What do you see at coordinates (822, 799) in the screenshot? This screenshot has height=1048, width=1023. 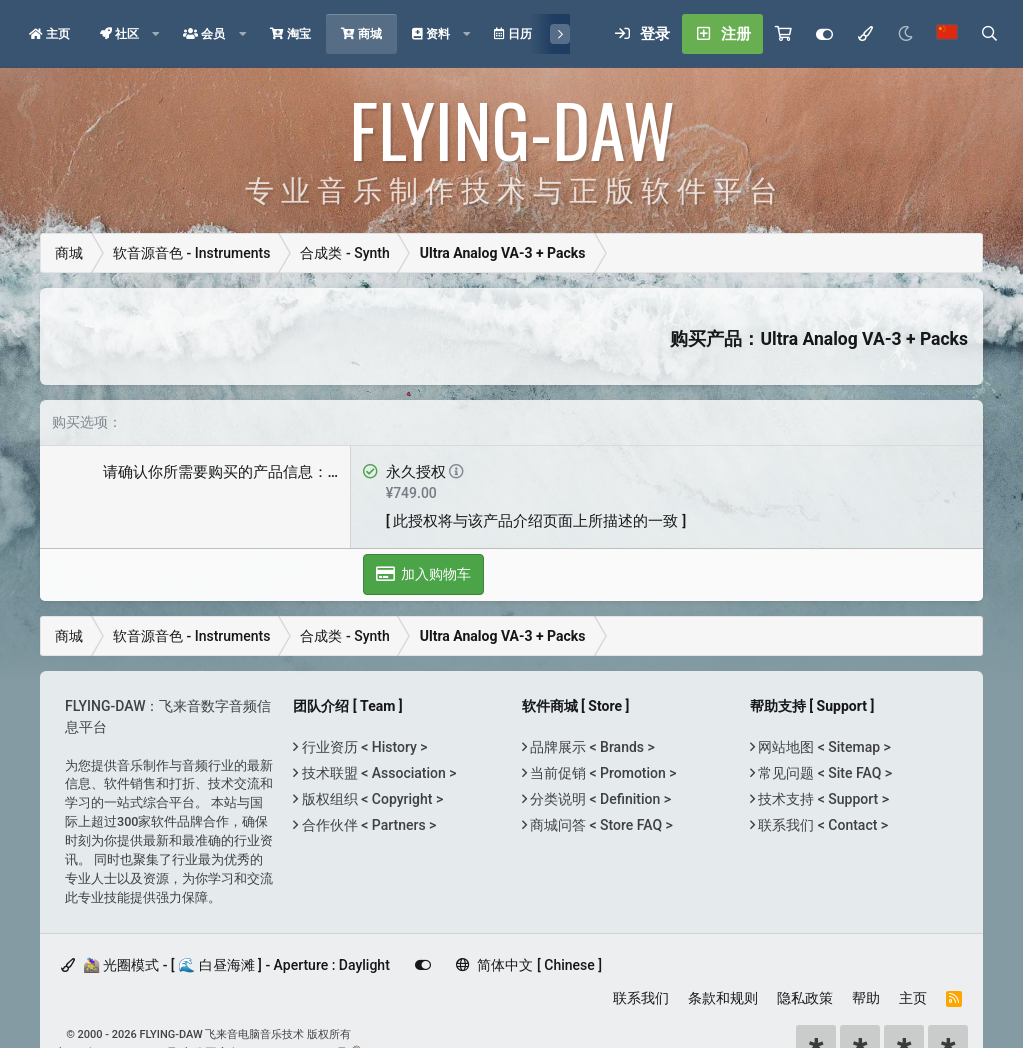 I see `技术支持 < Support >` at bounding box center [822, 799].